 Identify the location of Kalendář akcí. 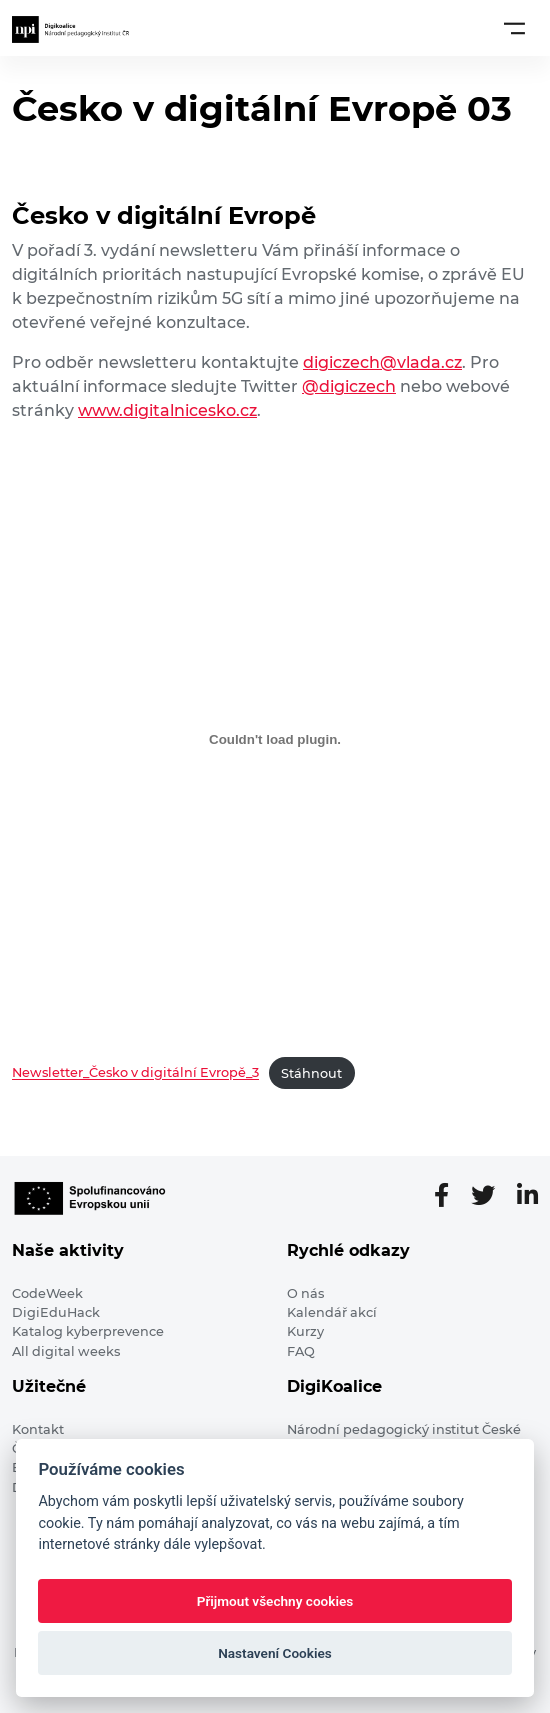
(332, 1312).